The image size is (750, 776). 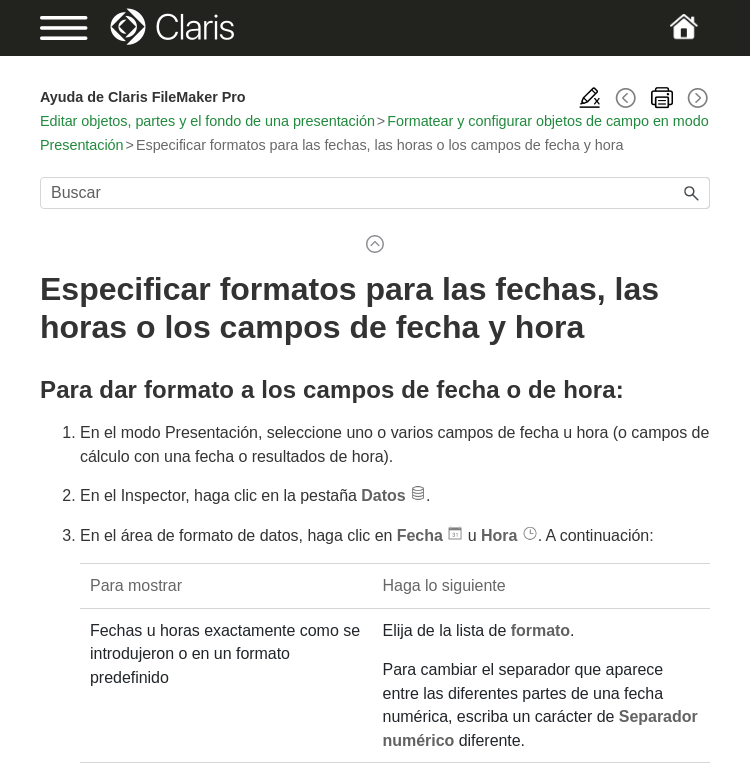 What do you see at coordinates (72, 28) in the screenshot?
I see `[Show Navigation Panel]` at bounding box center [72, 28].